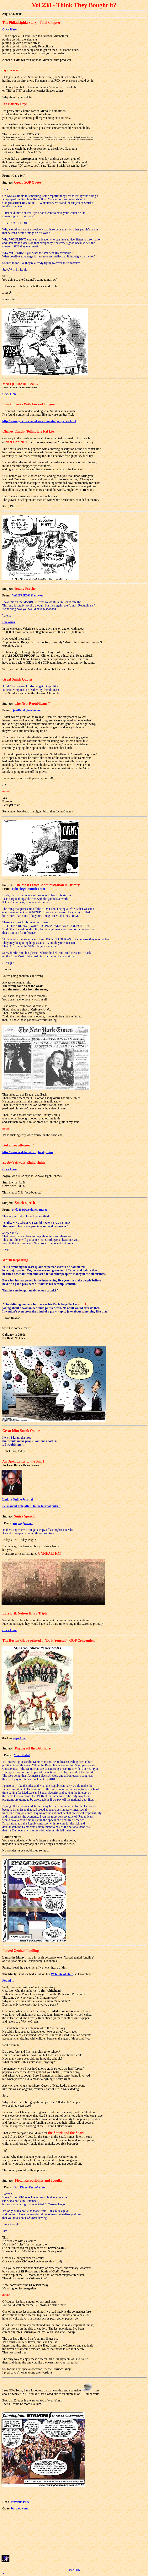 The height and width of the screenshot is (2576, 148). I want to click on sniper@cei.net, so click(23, 1523).